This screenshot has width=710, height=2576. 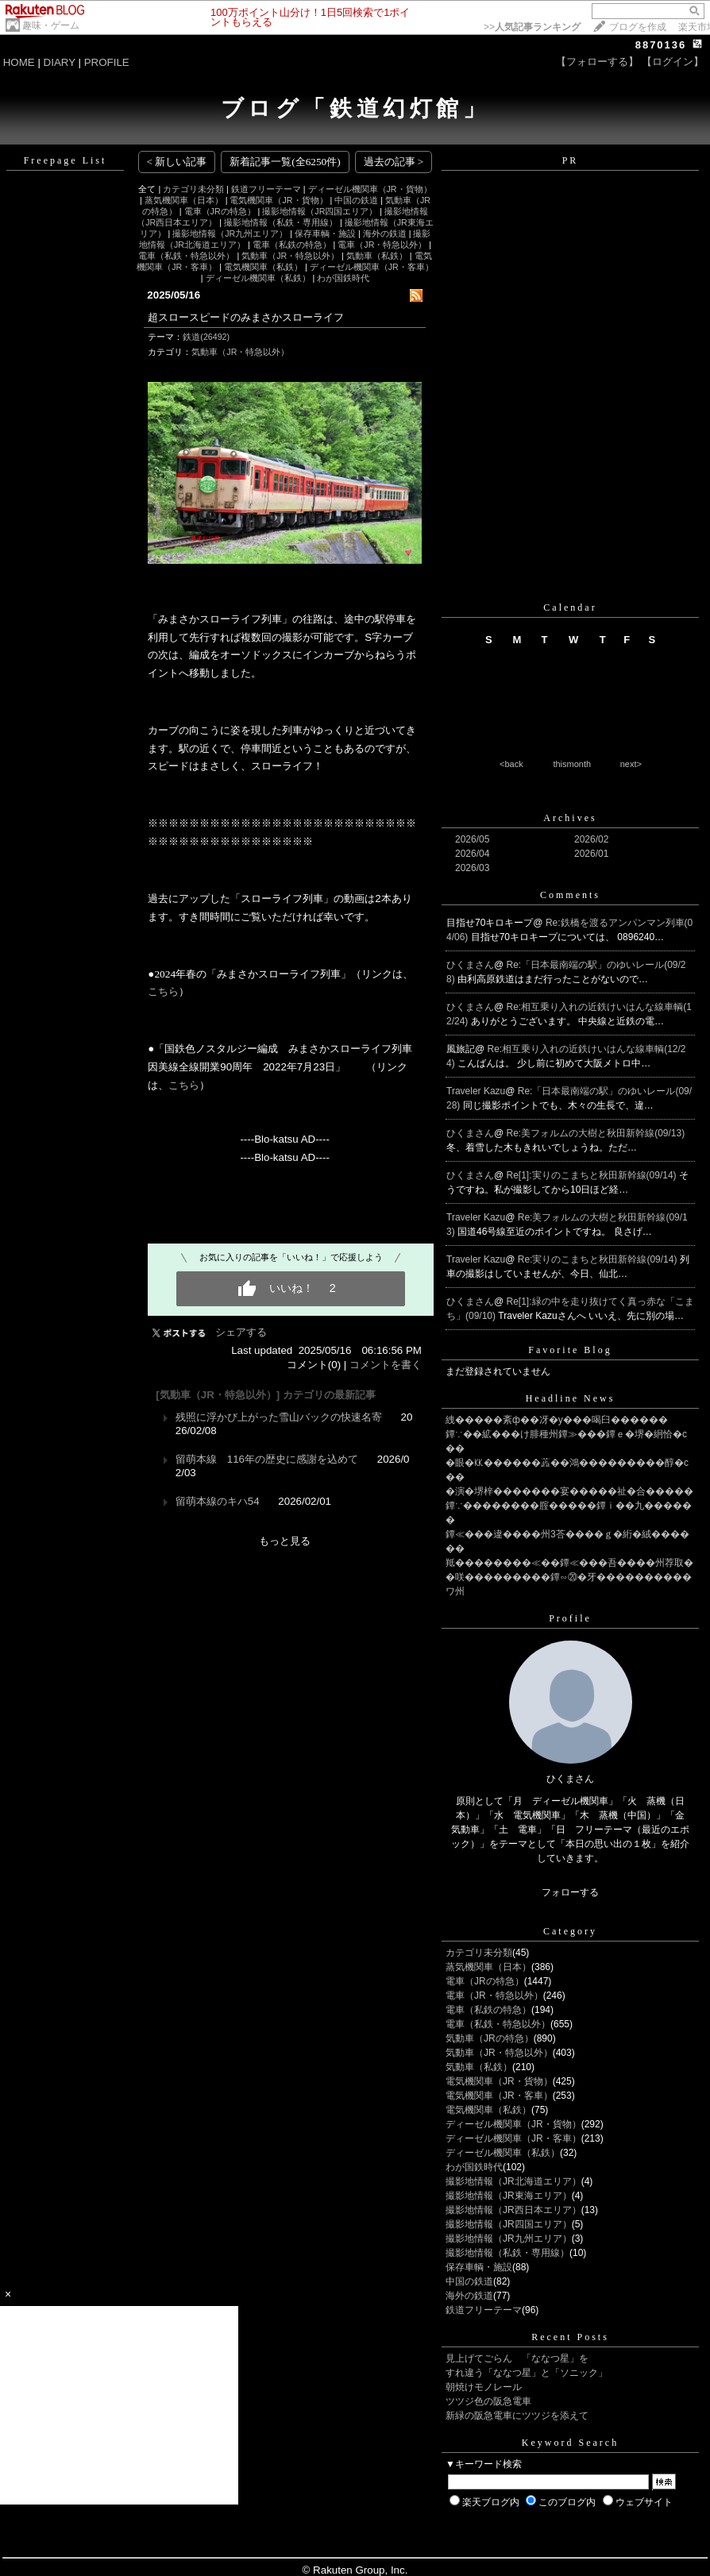 What do you see at coordinates (206, 336) in the screenshot?
I see `鉄道(26492)` at bounding box center [206, 336].